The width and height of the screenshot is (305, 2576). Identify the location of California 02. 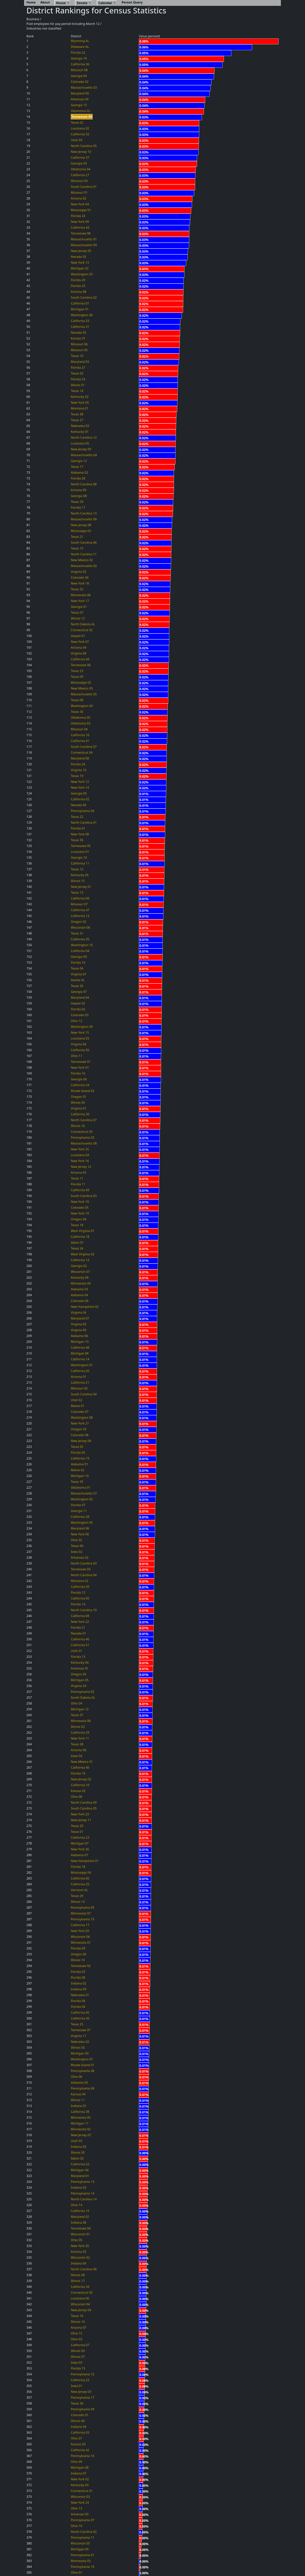
(80, 799).